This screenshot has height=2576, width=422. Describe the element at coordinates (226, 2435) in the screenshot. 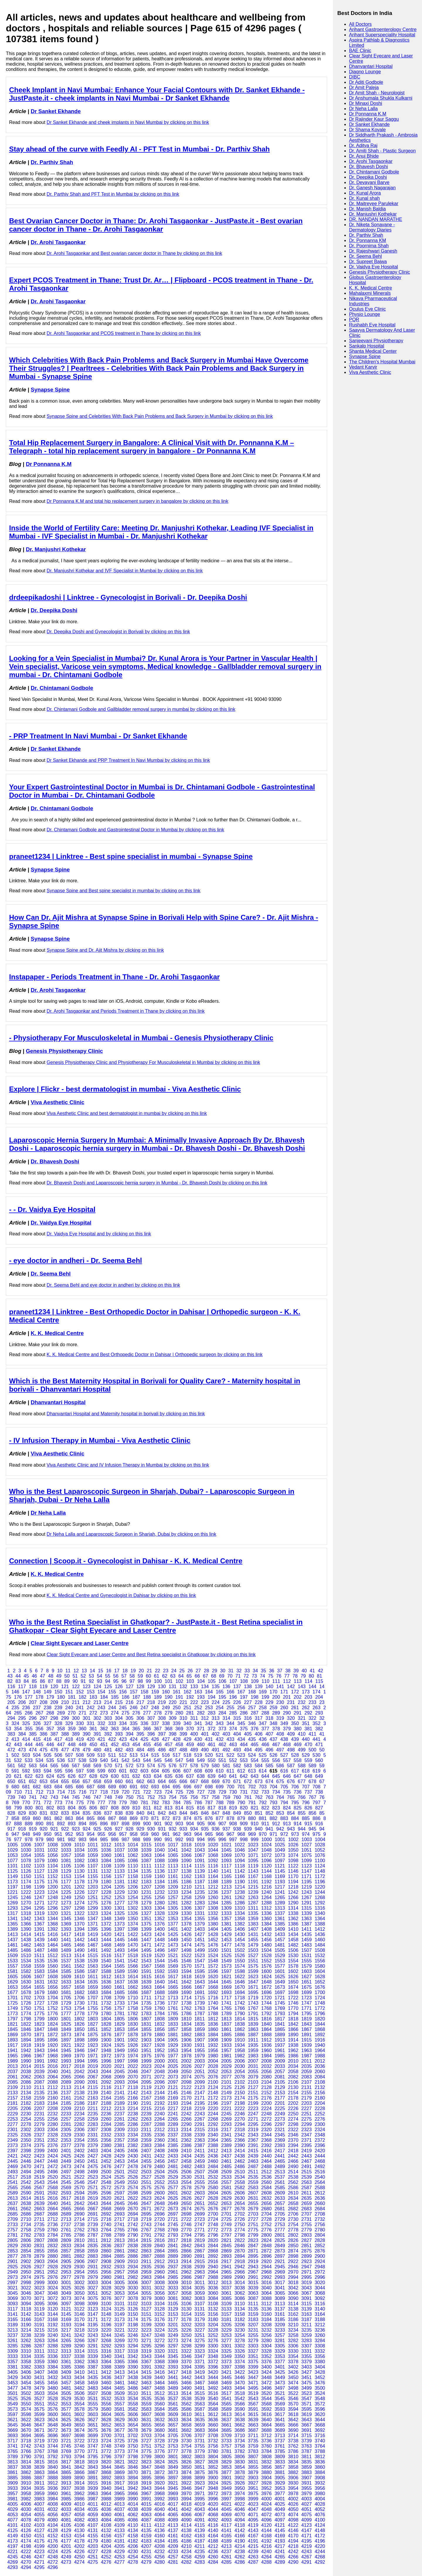

I see `3709` at that location.